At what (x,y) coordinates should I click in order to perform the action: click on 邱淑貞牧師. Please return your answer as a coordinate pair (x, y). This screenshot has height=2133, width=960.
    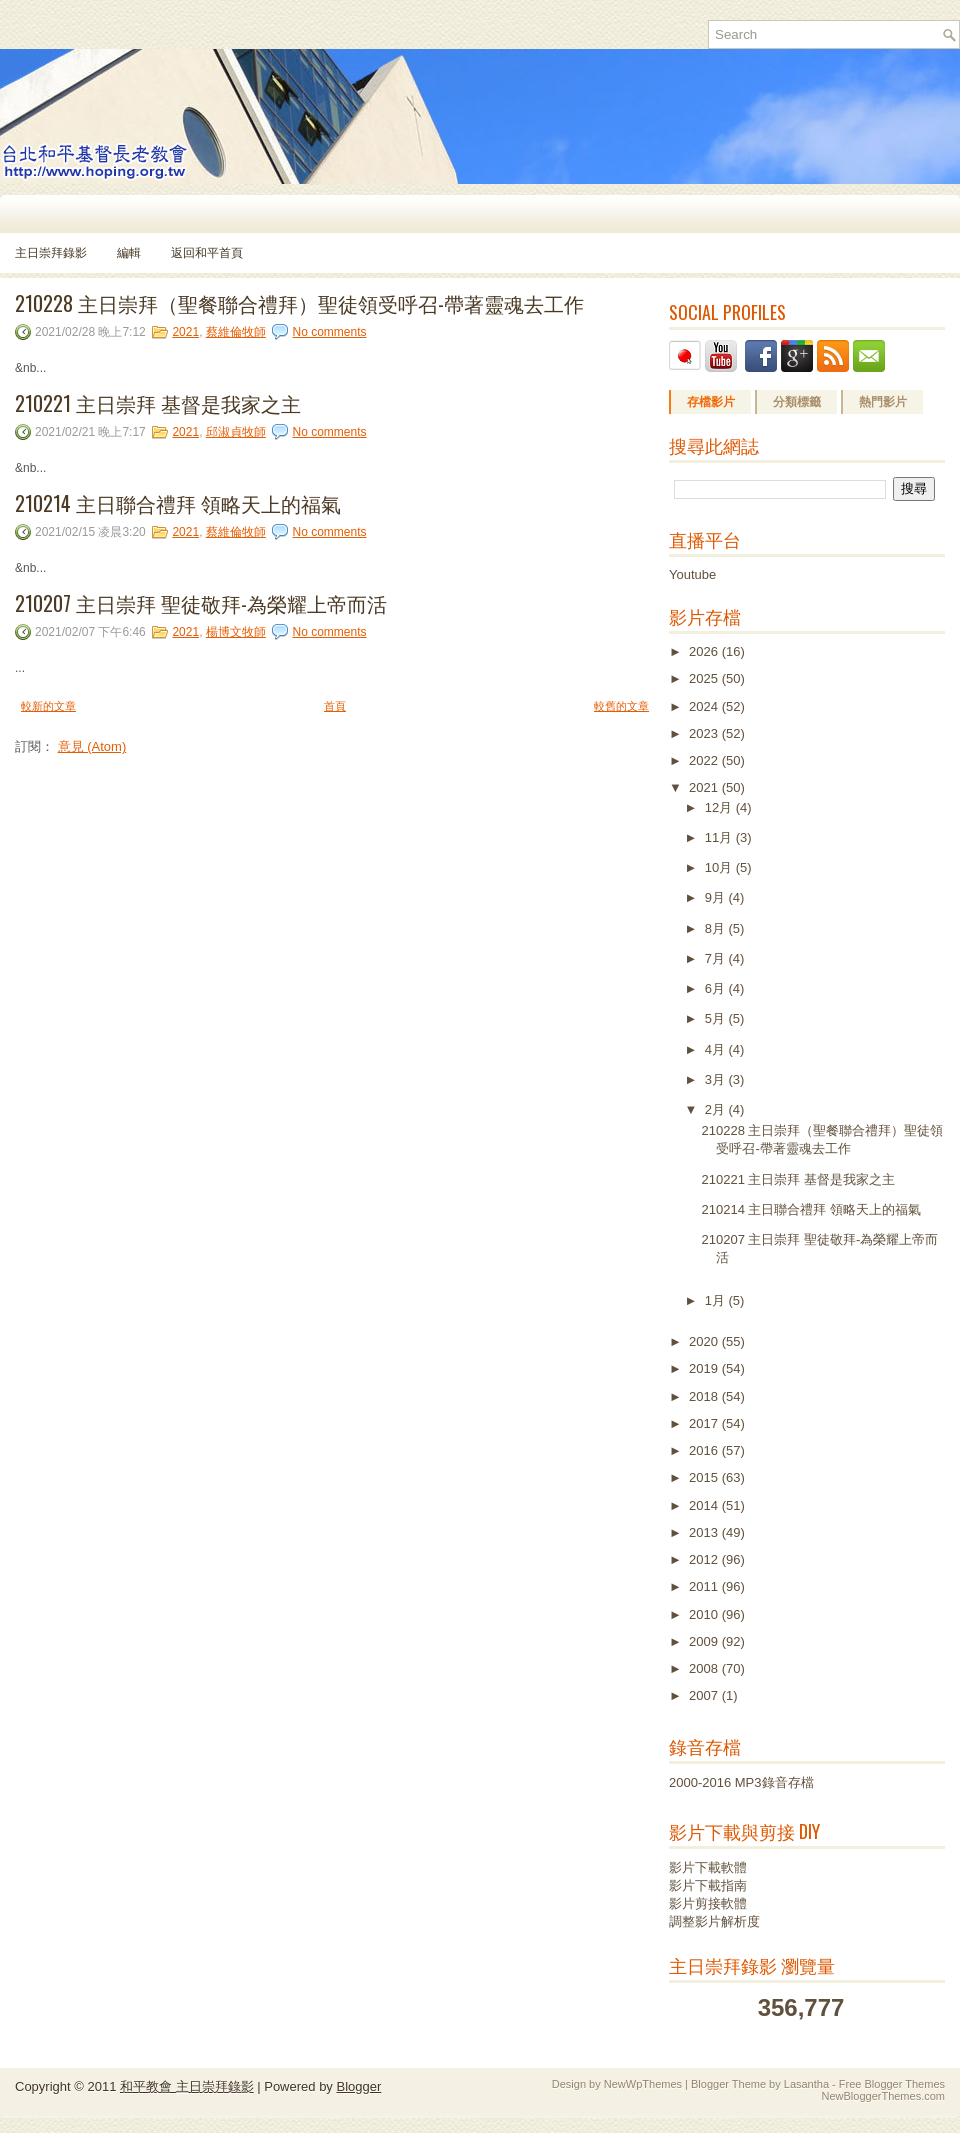
    Looking at the image, I should click on (236, 432).